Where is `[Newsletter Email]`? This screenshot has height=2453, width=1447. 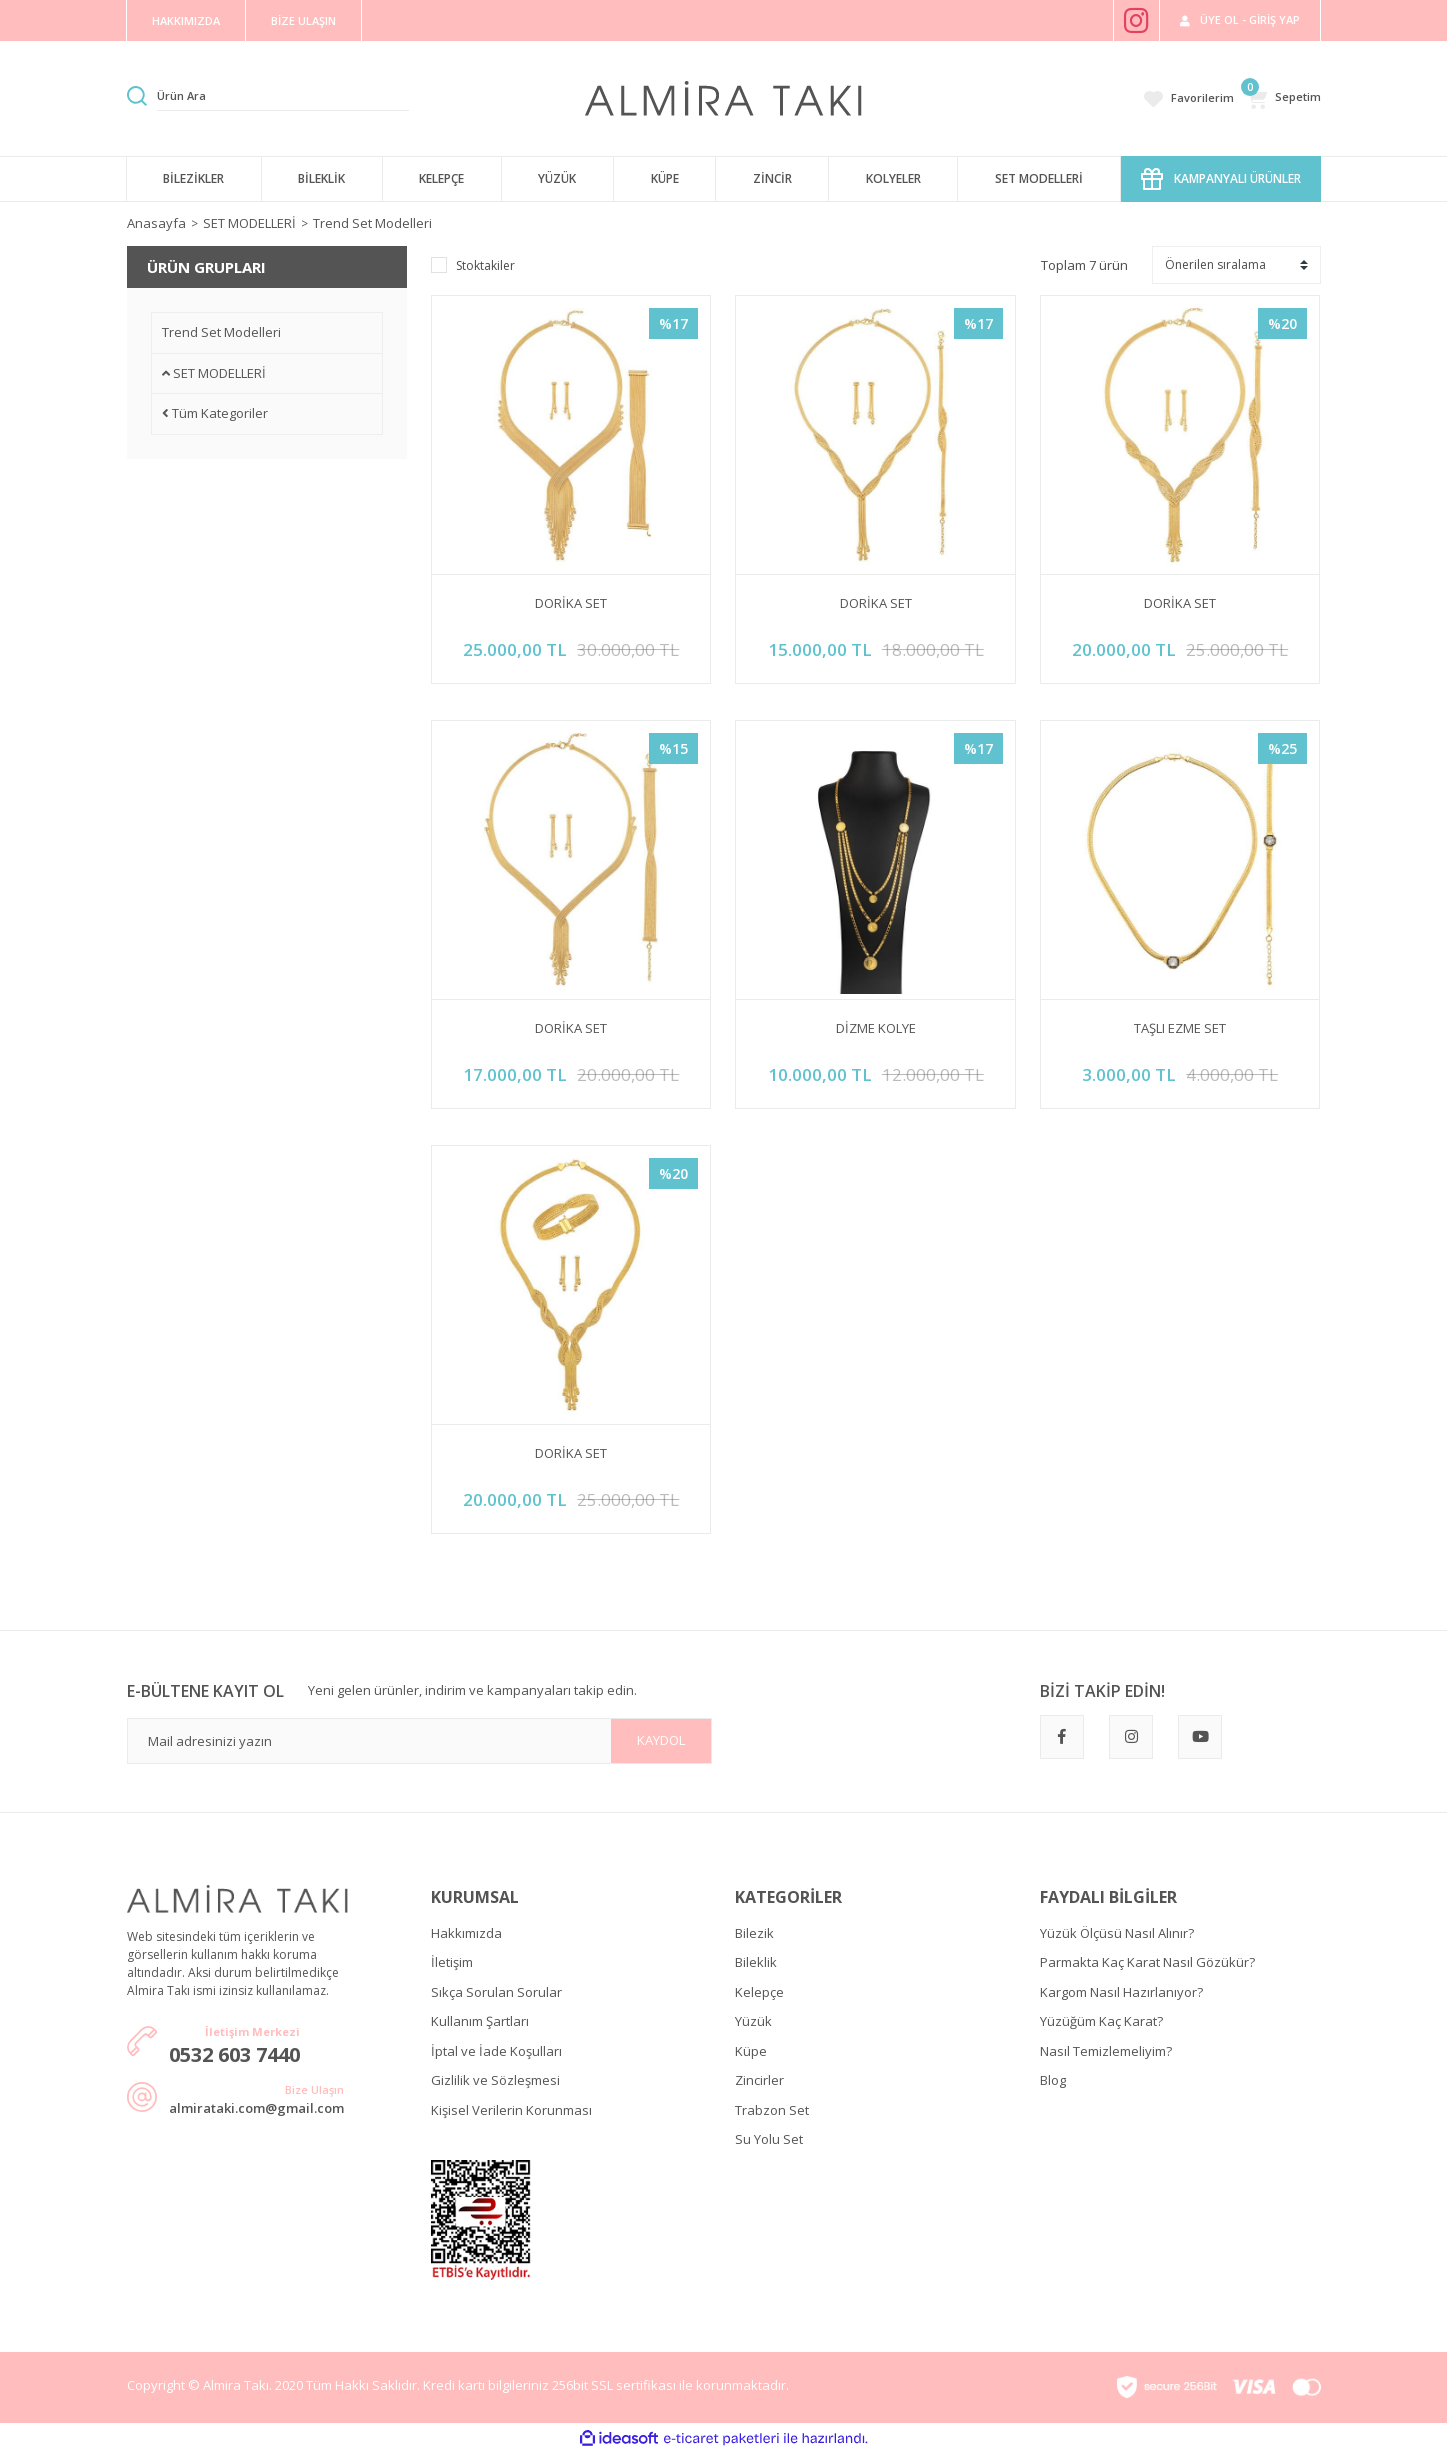 [Newsletter Email] is located at coordinates (419, 1741).